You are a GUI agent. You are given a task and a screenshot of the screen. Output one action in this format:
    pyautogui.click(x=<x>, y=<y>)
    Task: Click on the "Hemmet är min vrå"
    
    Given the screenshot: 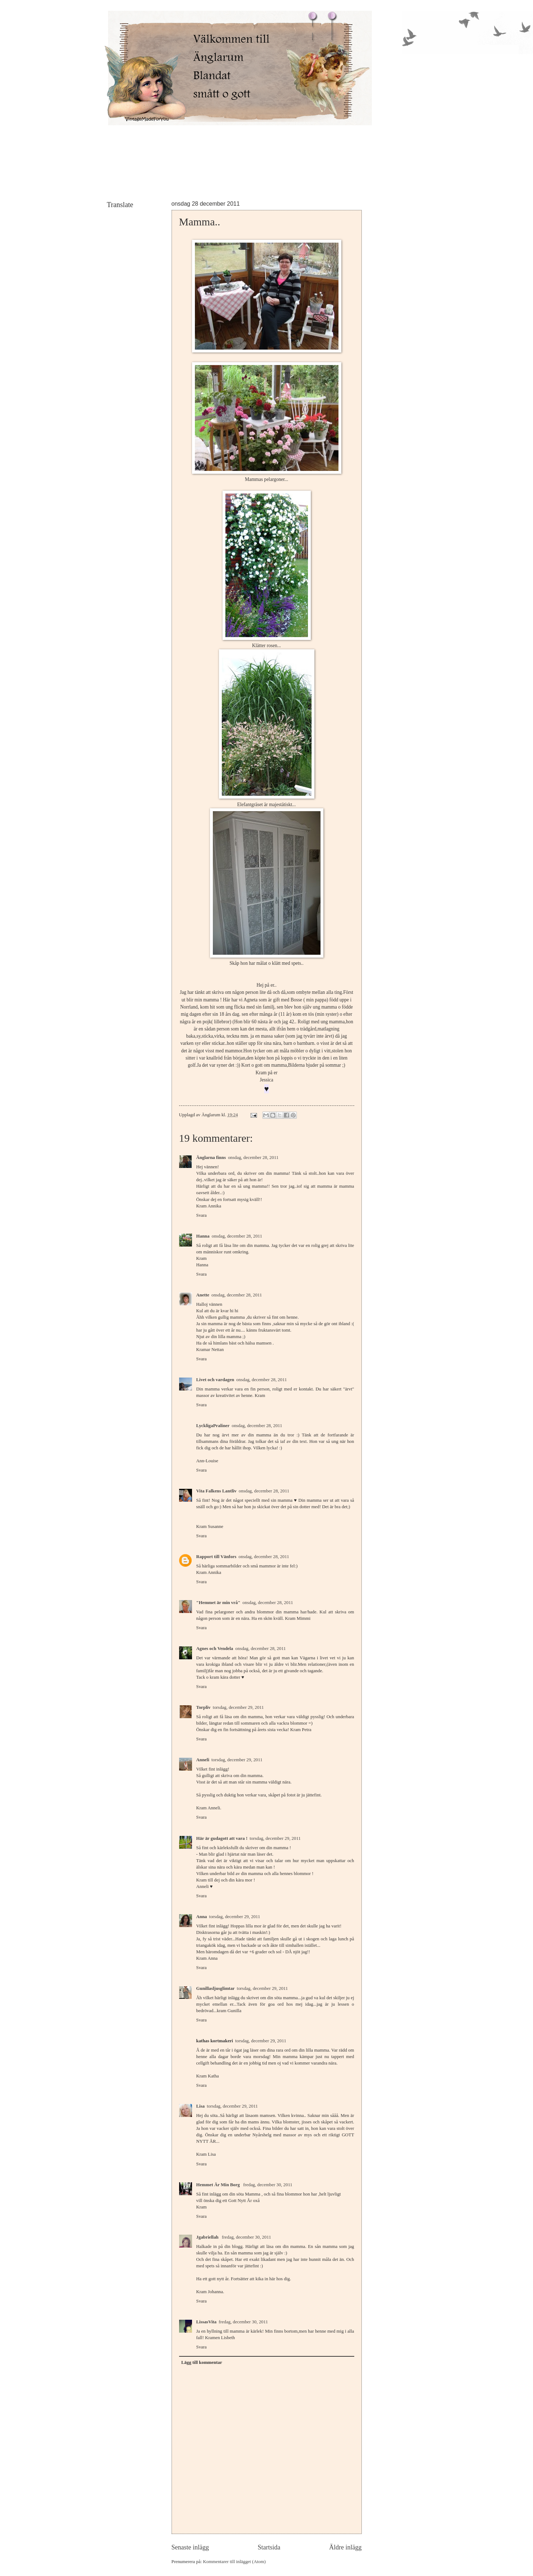 What is the action you would take?
    pyautogui.click(x=218, y=1602)
    